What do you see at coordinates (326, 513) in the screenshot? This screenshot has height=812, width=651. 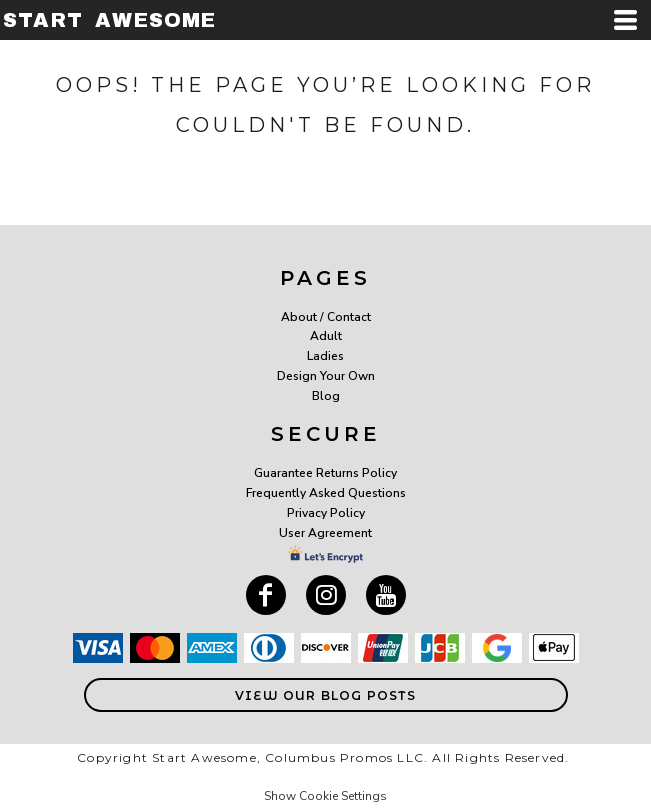 I see `Privacy Policy` at bounding box center [326, 513].